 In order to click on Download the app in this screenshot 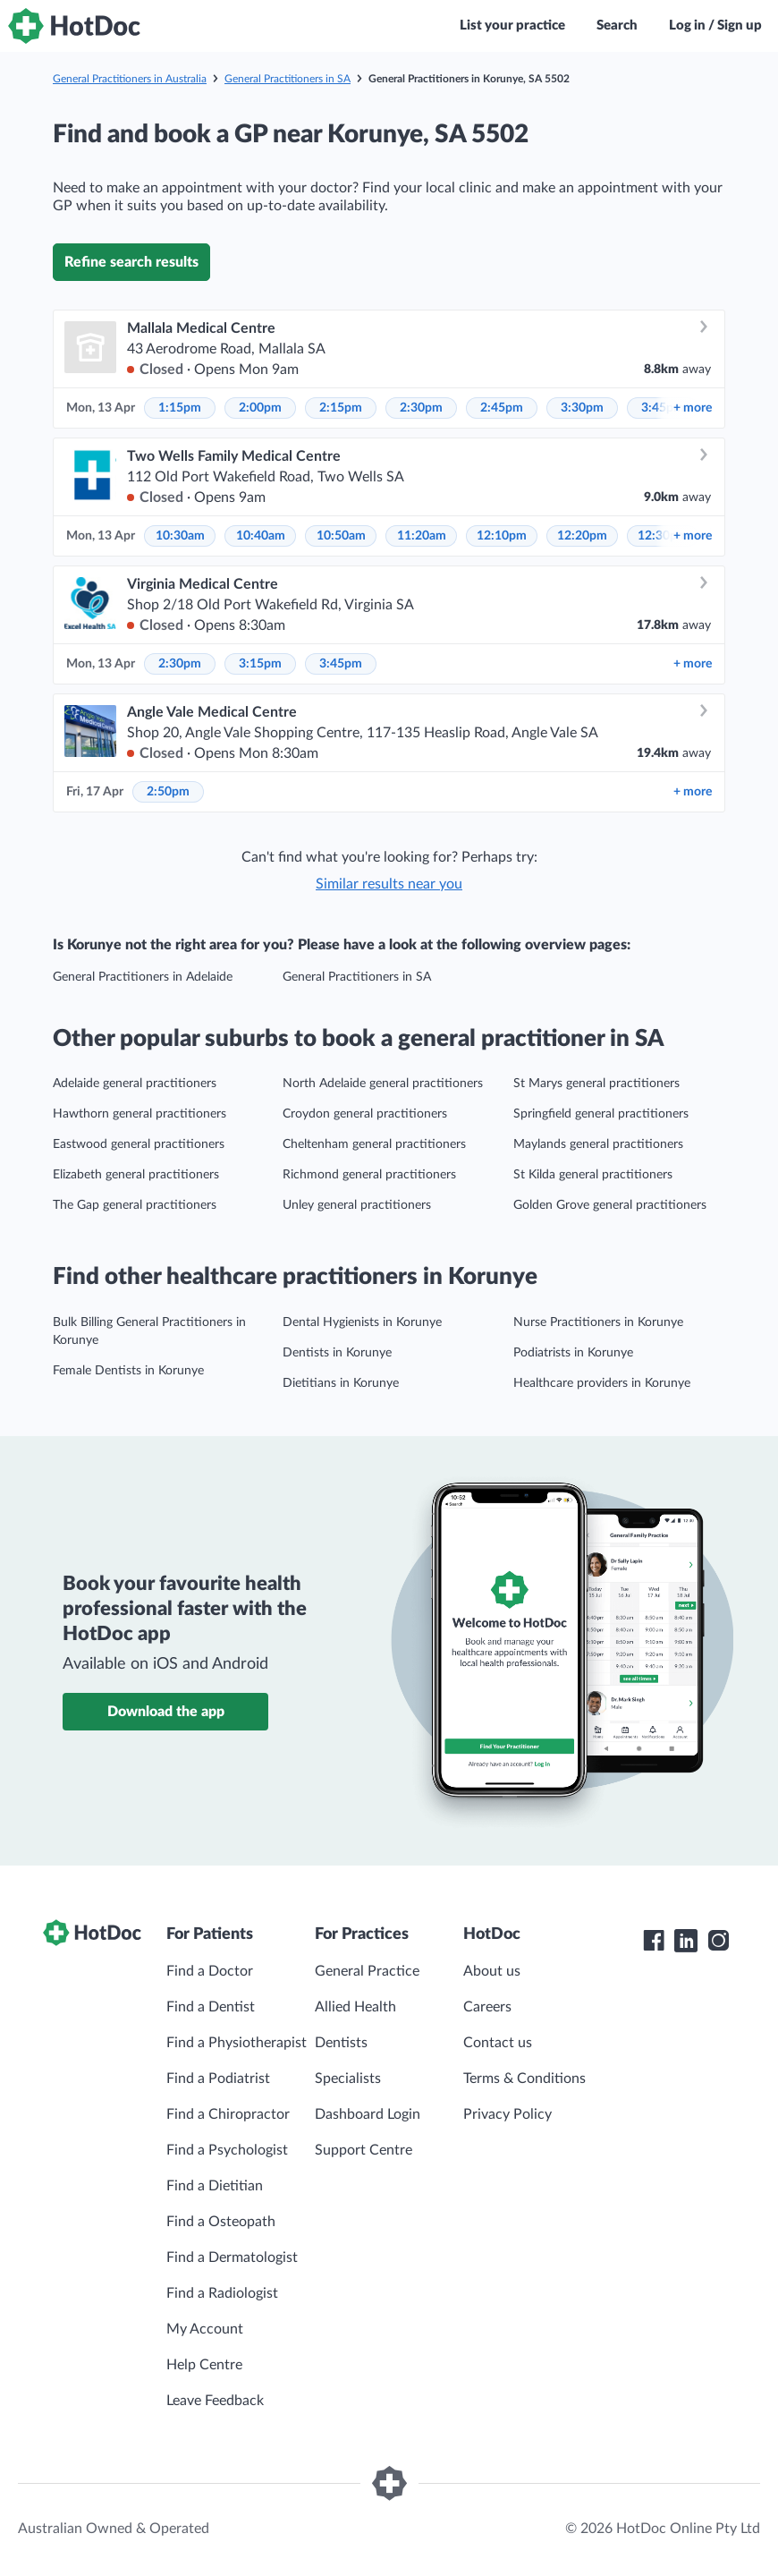, I will do `click(165, 1712)`.